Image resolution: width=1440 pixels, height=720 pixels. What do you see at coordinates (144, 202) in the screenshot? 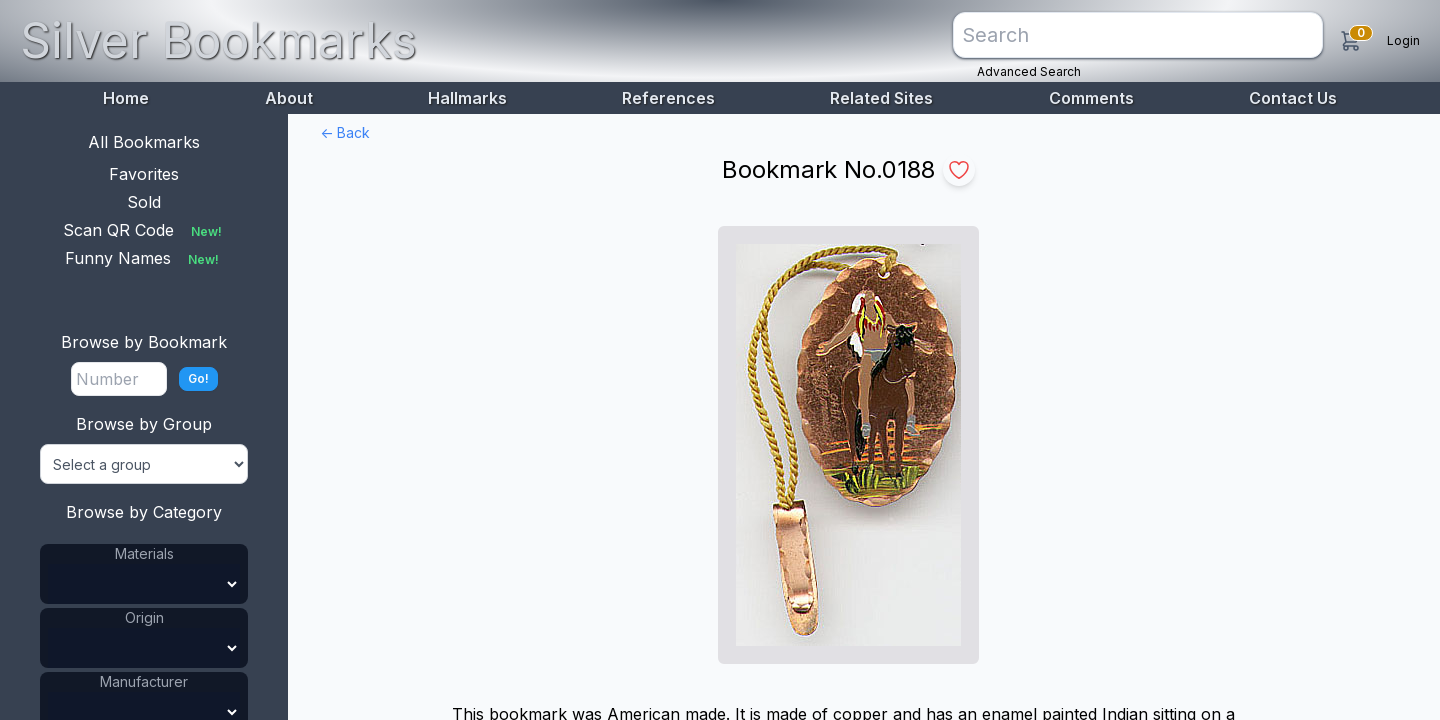
I see `Sold` at bounding box center [144, 202].